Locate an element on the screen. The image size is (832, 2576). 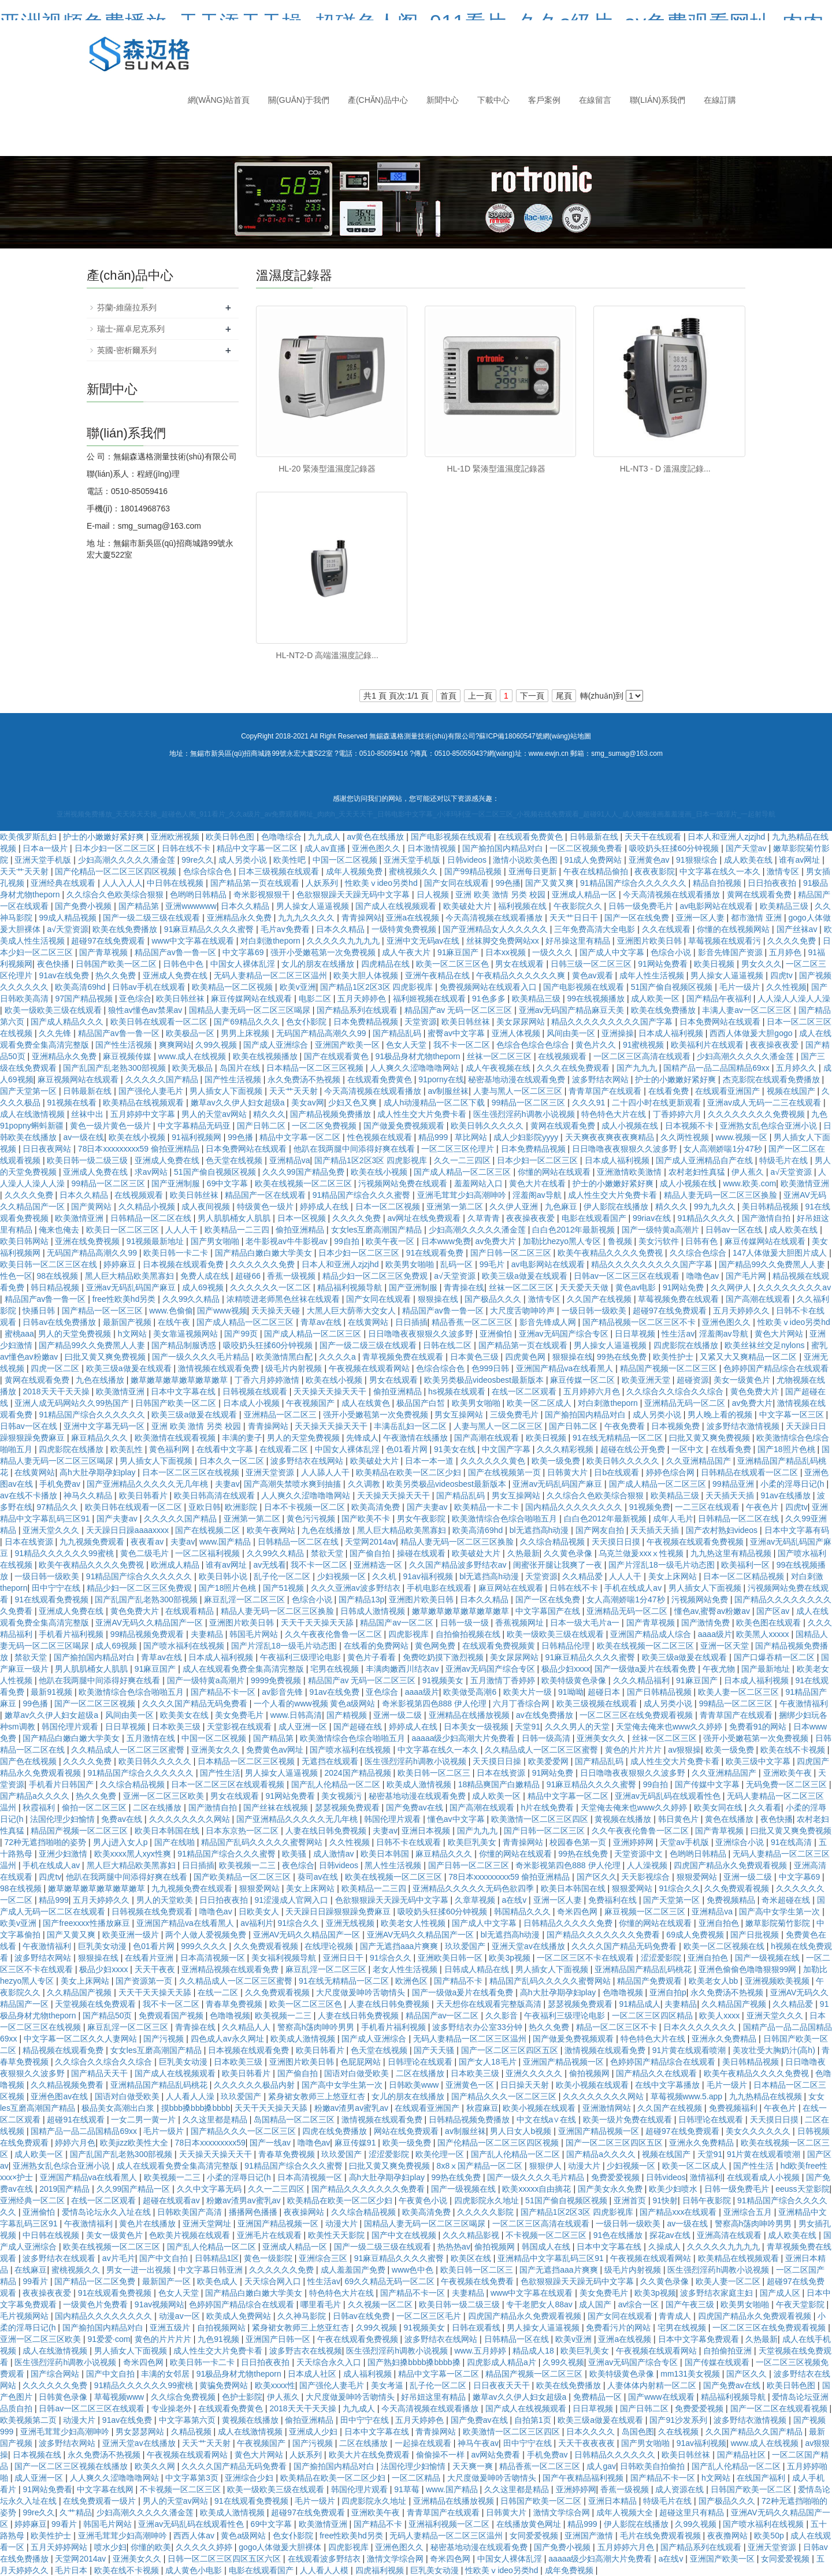
欧美日韩在线观看一区二区 is located at coordinates (160, 1021).